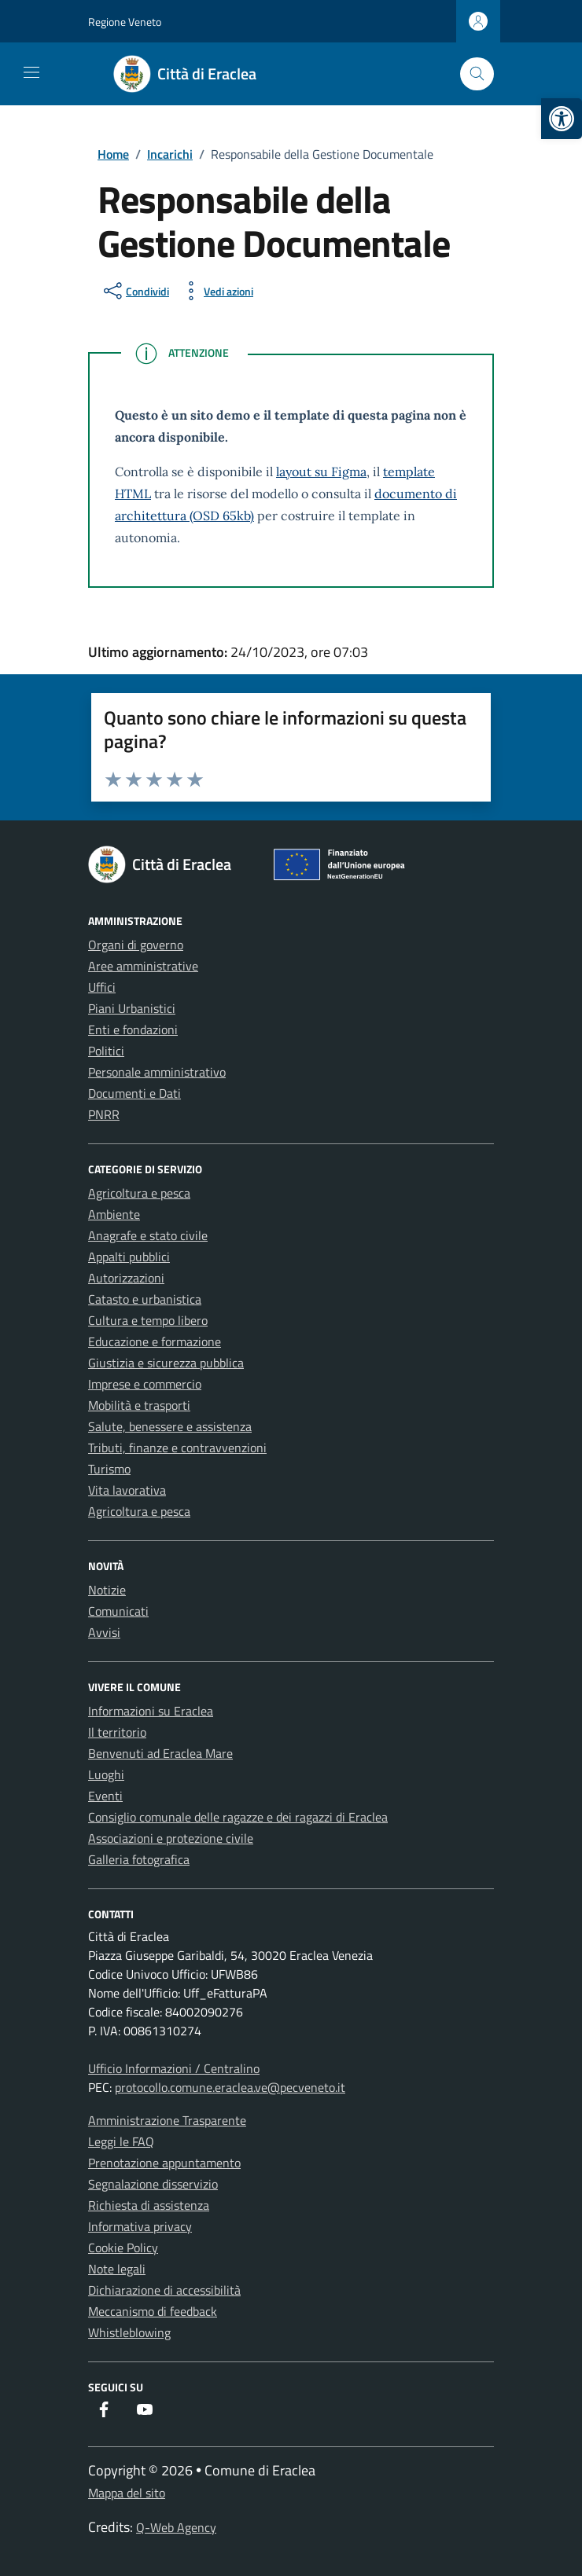 This screenshot has height=2576, width=582. Describe the element at coordinates (121, 2141) in the screenshot. I see `Leggi le FAQ [link]` at that location.